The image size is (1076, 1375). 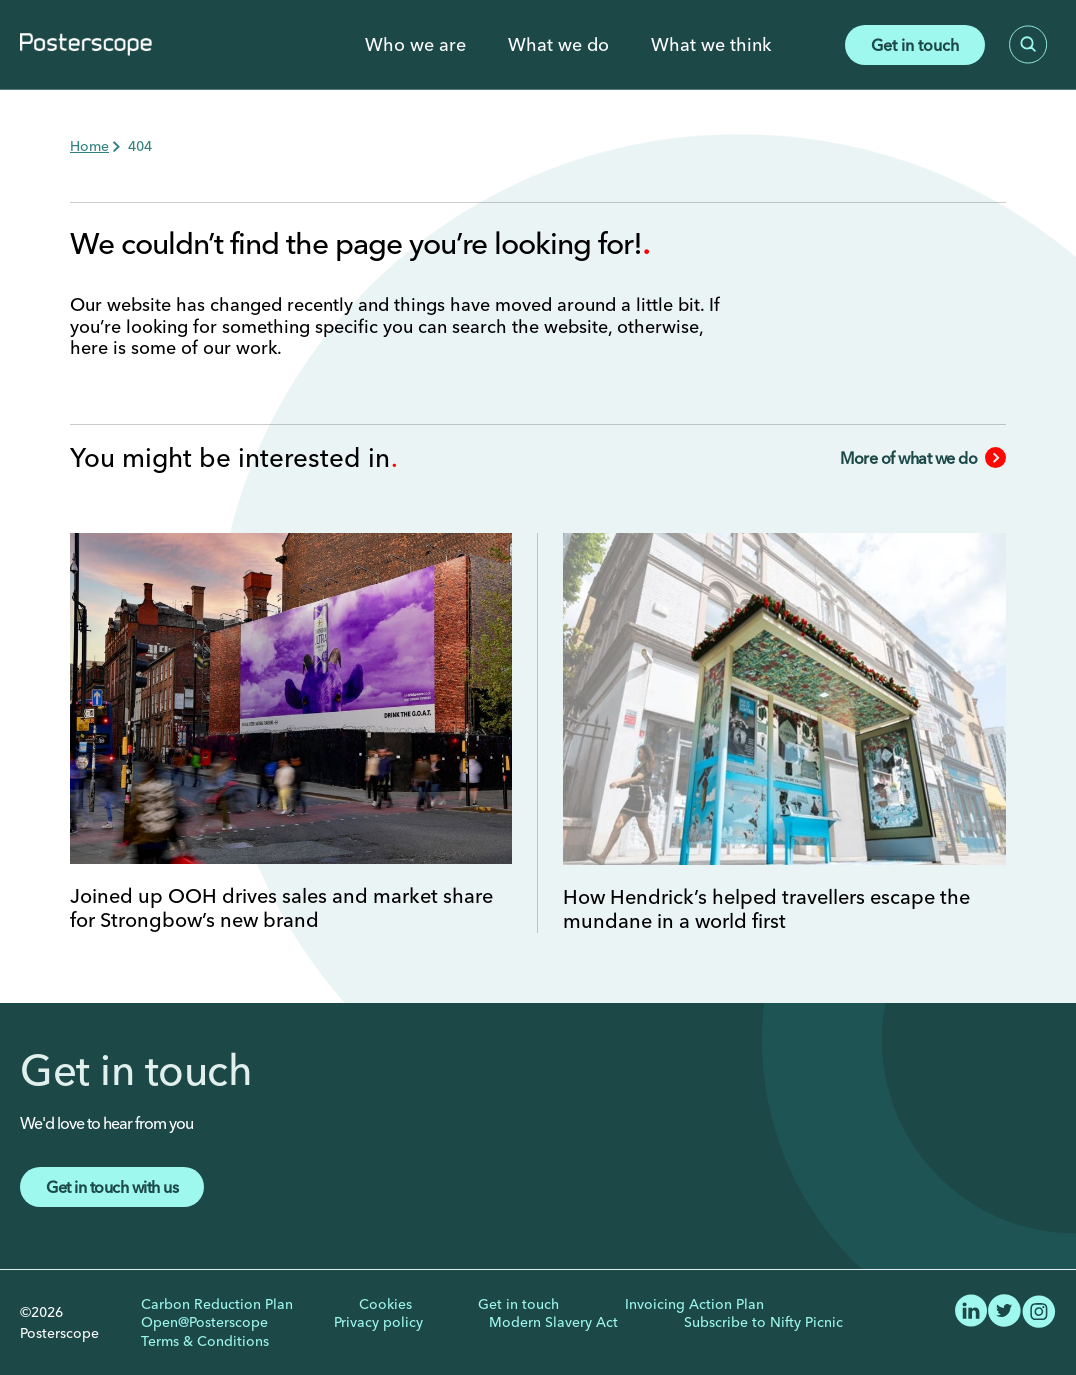 What do you see at coordinates (915, 45) in the screenshot?
I see `Get in touch` at bounding box center [915, 45].